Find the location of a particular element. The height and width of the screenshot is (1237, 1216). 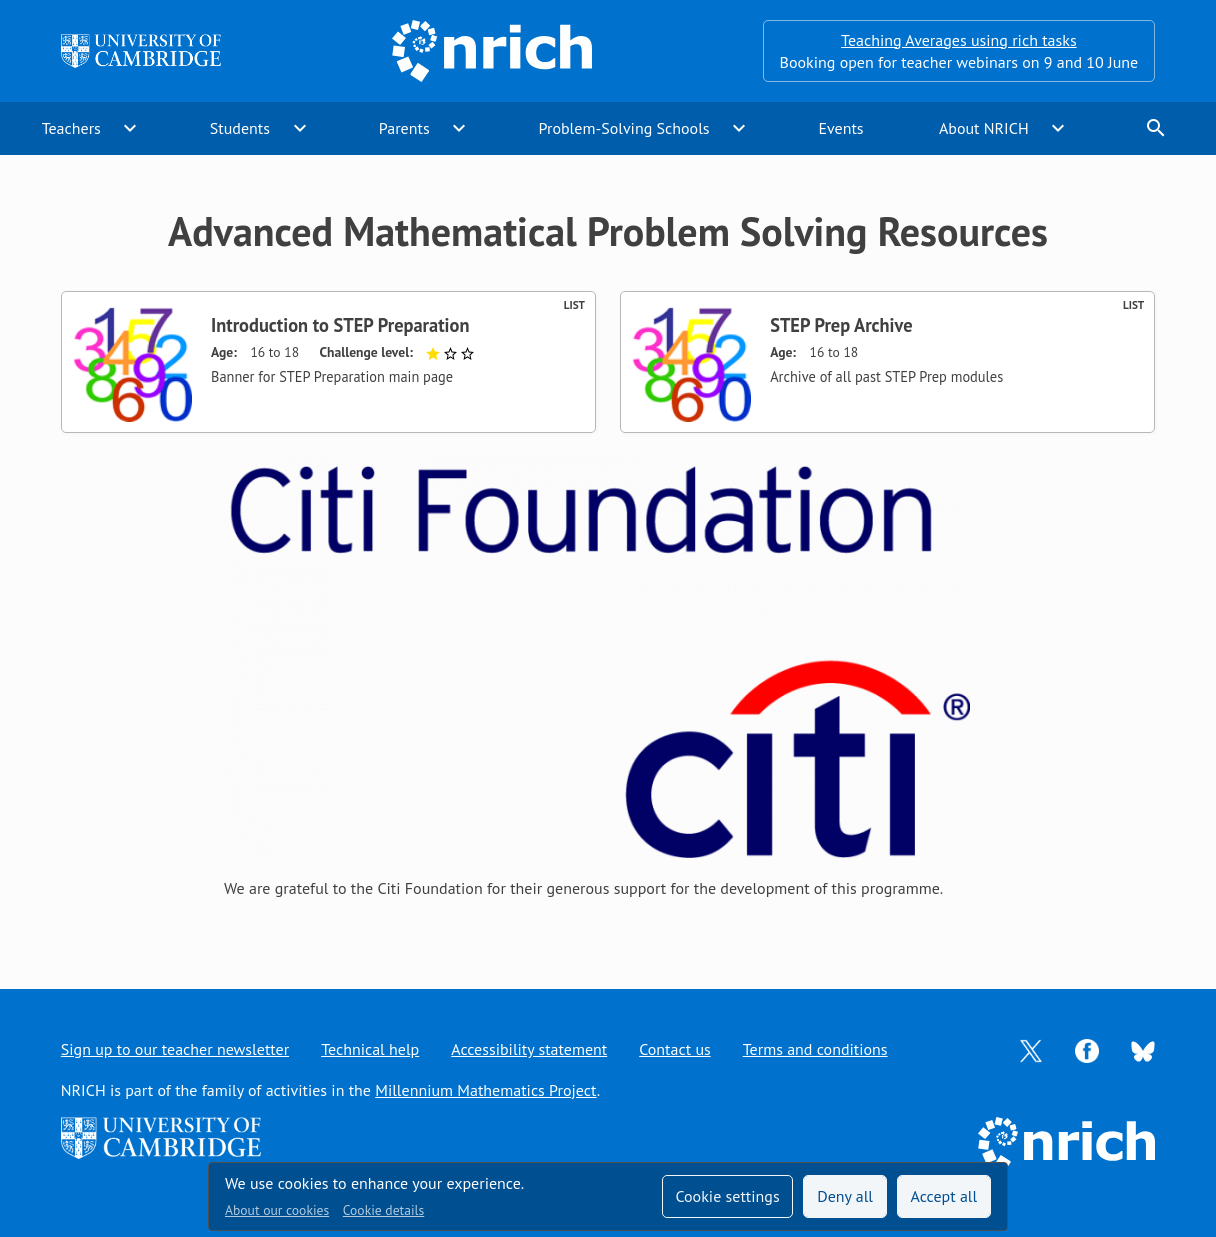

About our cookies is located at coordinates (277, 1210).